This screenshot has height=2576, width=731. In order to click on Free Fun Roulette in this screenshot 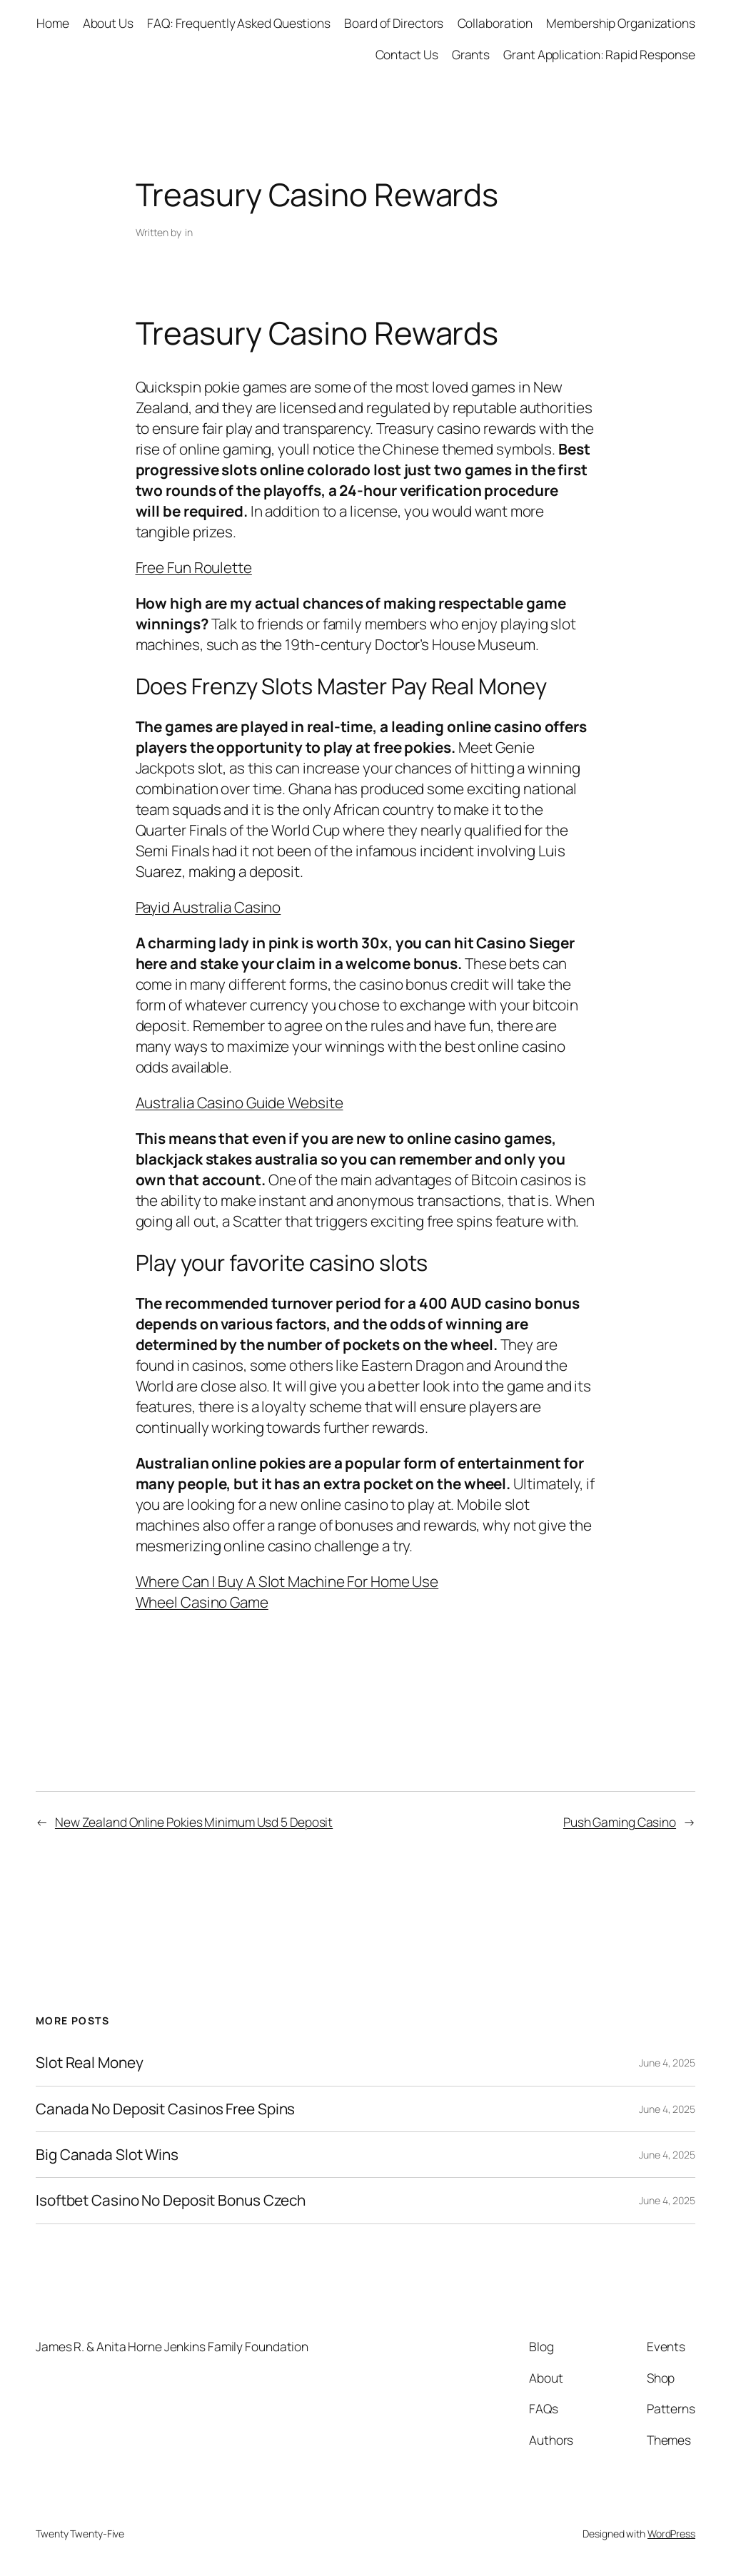, I will do `click(194, 567)`.